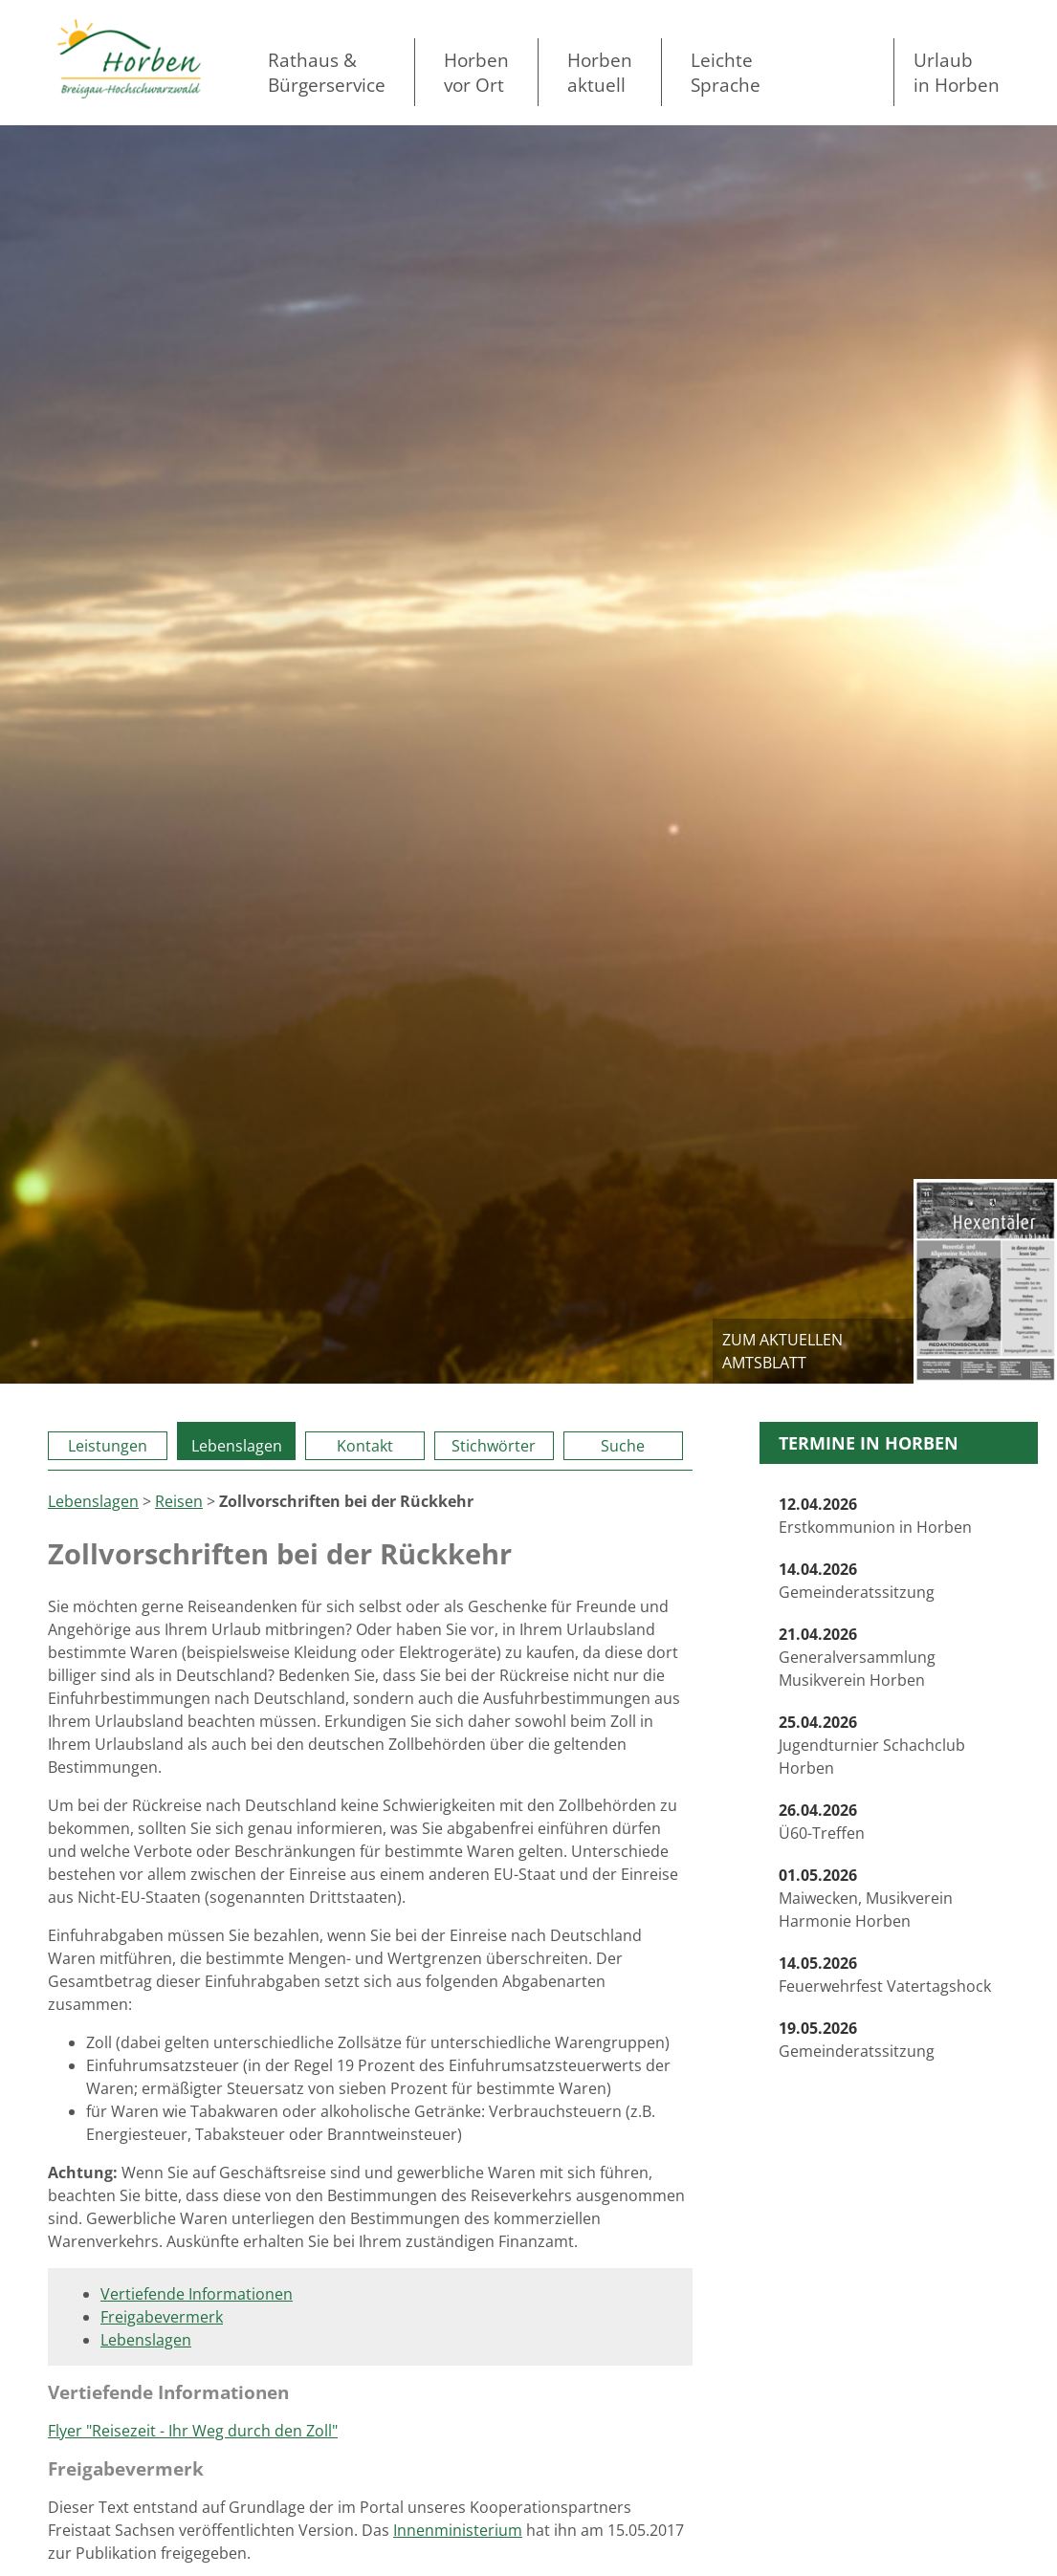 The width and height of the screenshot is (1057, 2576). I want to click on Ü60-Treffen, so click(822, 1822).